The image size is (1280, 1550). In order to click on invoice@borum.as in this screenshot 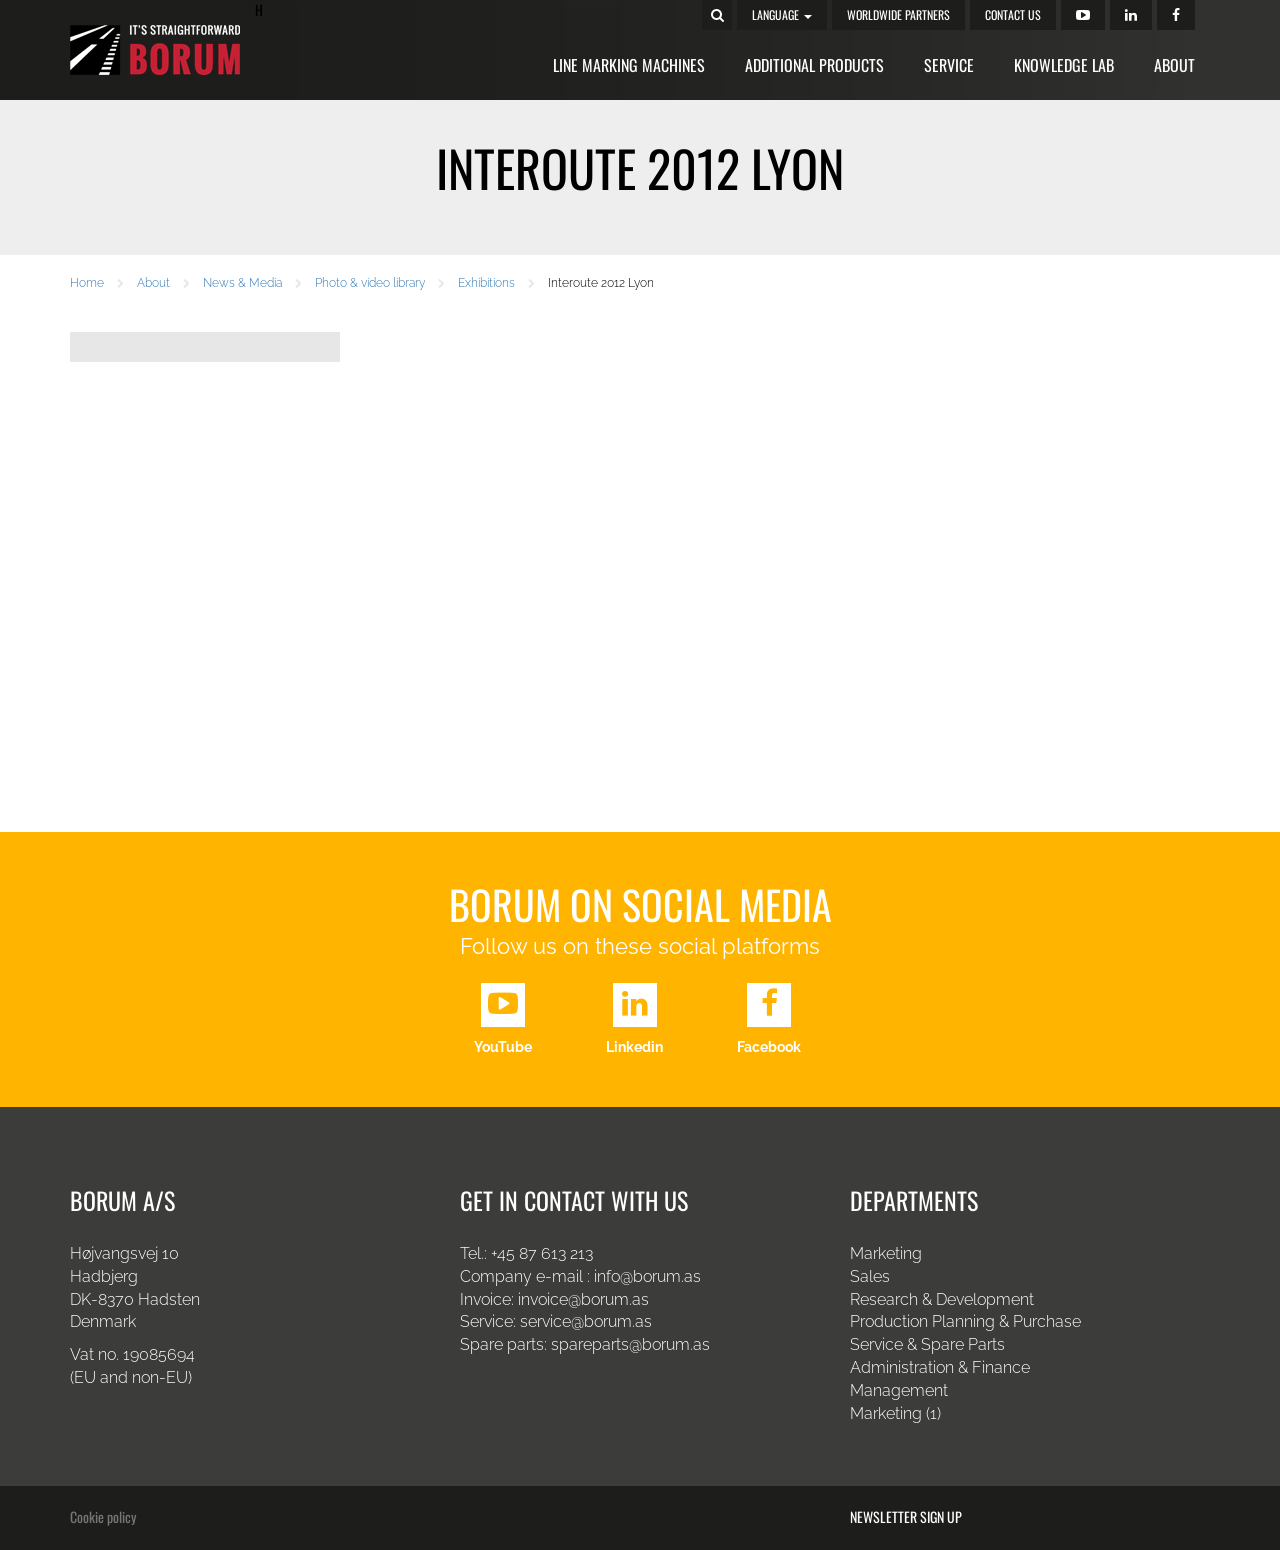, I will do `click(583, 1299)`.